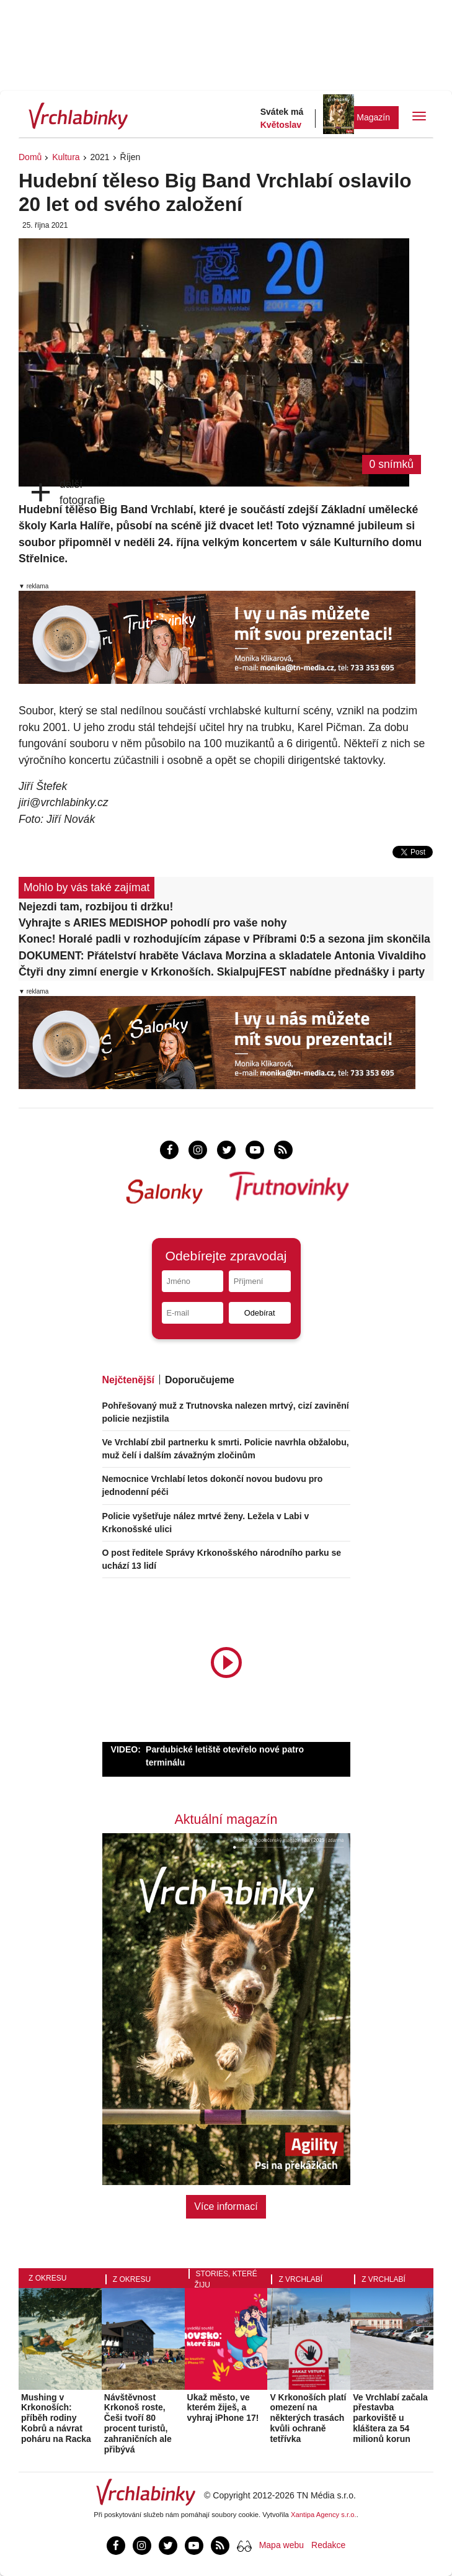 The height and width of the screenshot is (2576, 452). I want to click on Nejezdi tam, rozbijou ti držku!, so click(96, 906).